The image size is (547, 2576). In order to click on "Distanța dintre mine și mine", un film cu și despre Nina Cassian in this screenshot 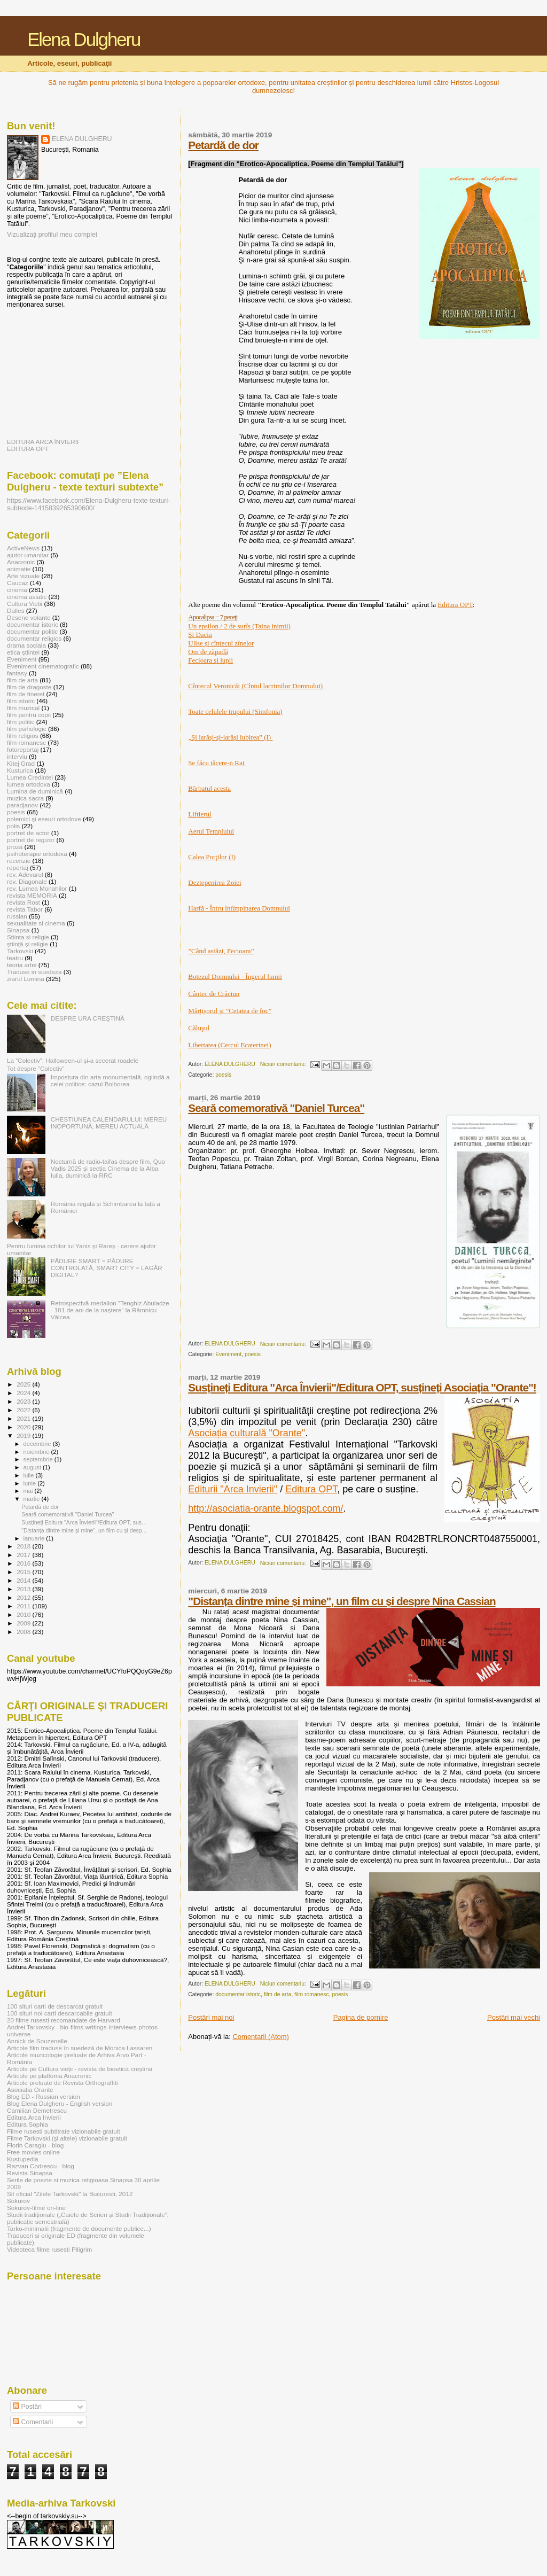, I will do `click(341, 1601)`.